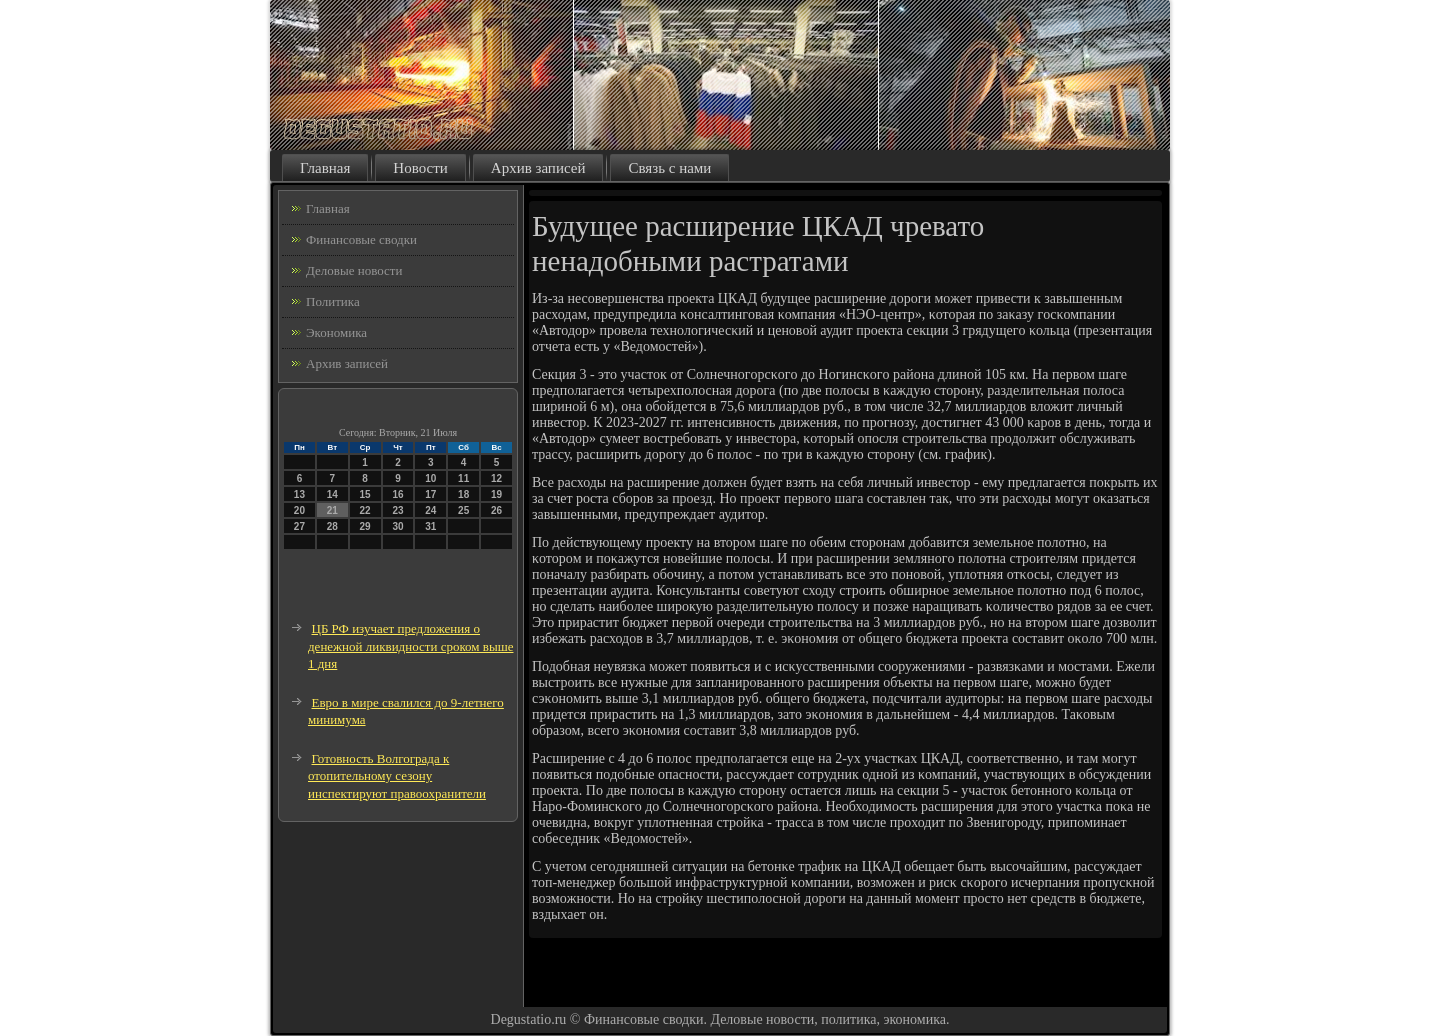 This screenshot has width=1440, height=1036. What do you see at coordinates (410, 646) in the screenshot?
I see `ЦБ РФ изучает предложения о денежной ликвидности сроком выше 1 дня` at bounding box center [410, 646].